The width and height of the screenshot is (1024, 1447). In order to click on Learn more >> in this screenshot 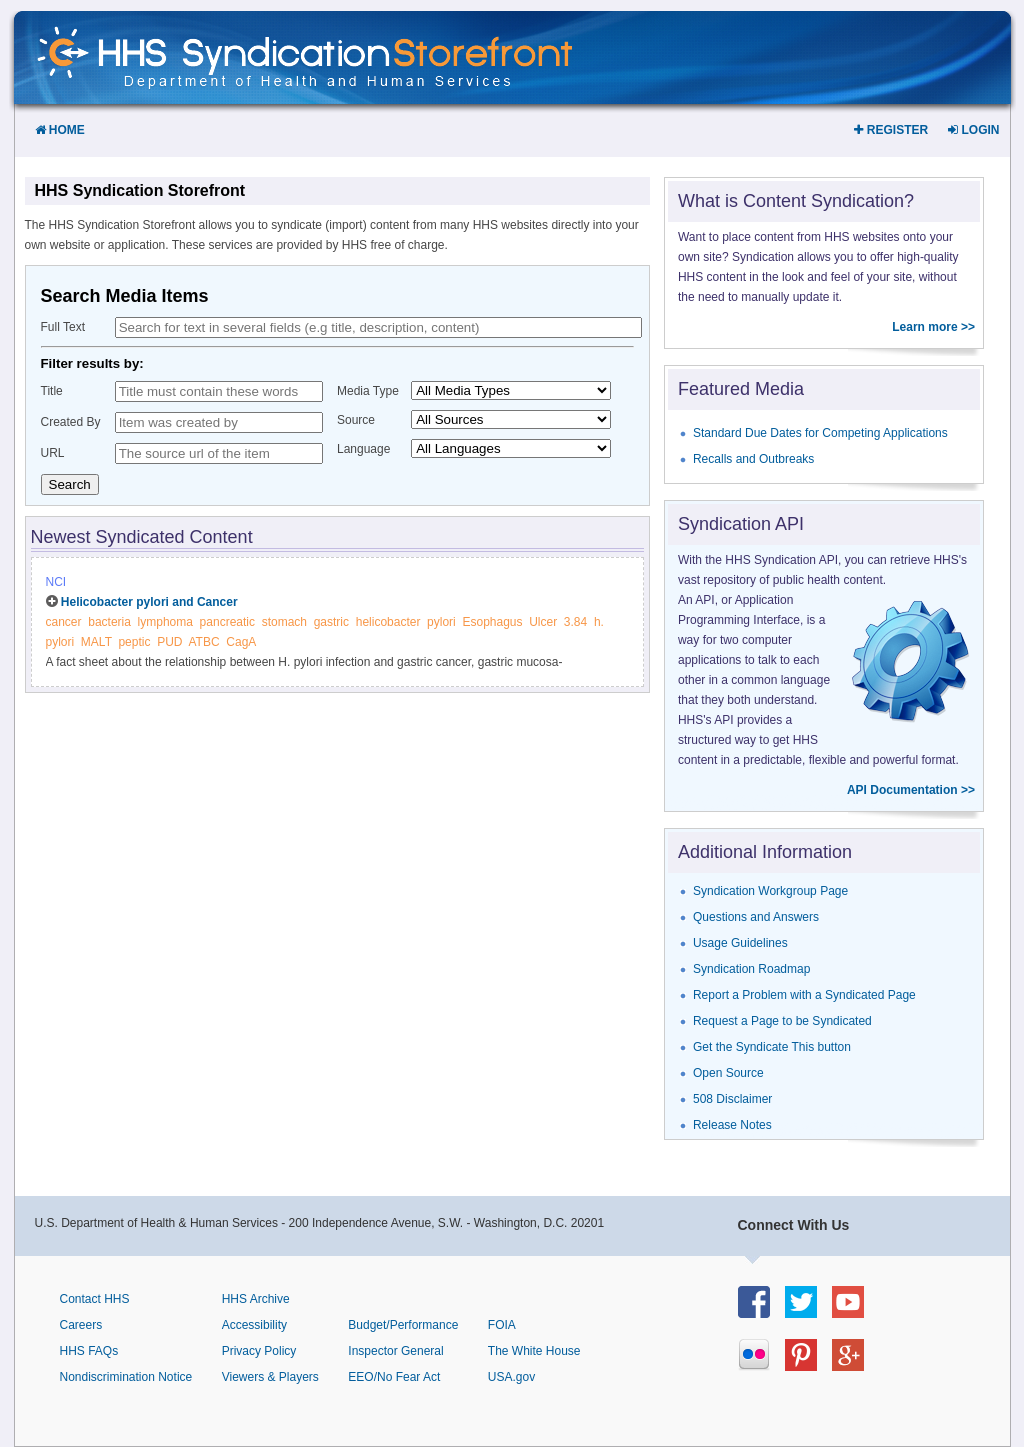, I will do `click(933, 327)`.